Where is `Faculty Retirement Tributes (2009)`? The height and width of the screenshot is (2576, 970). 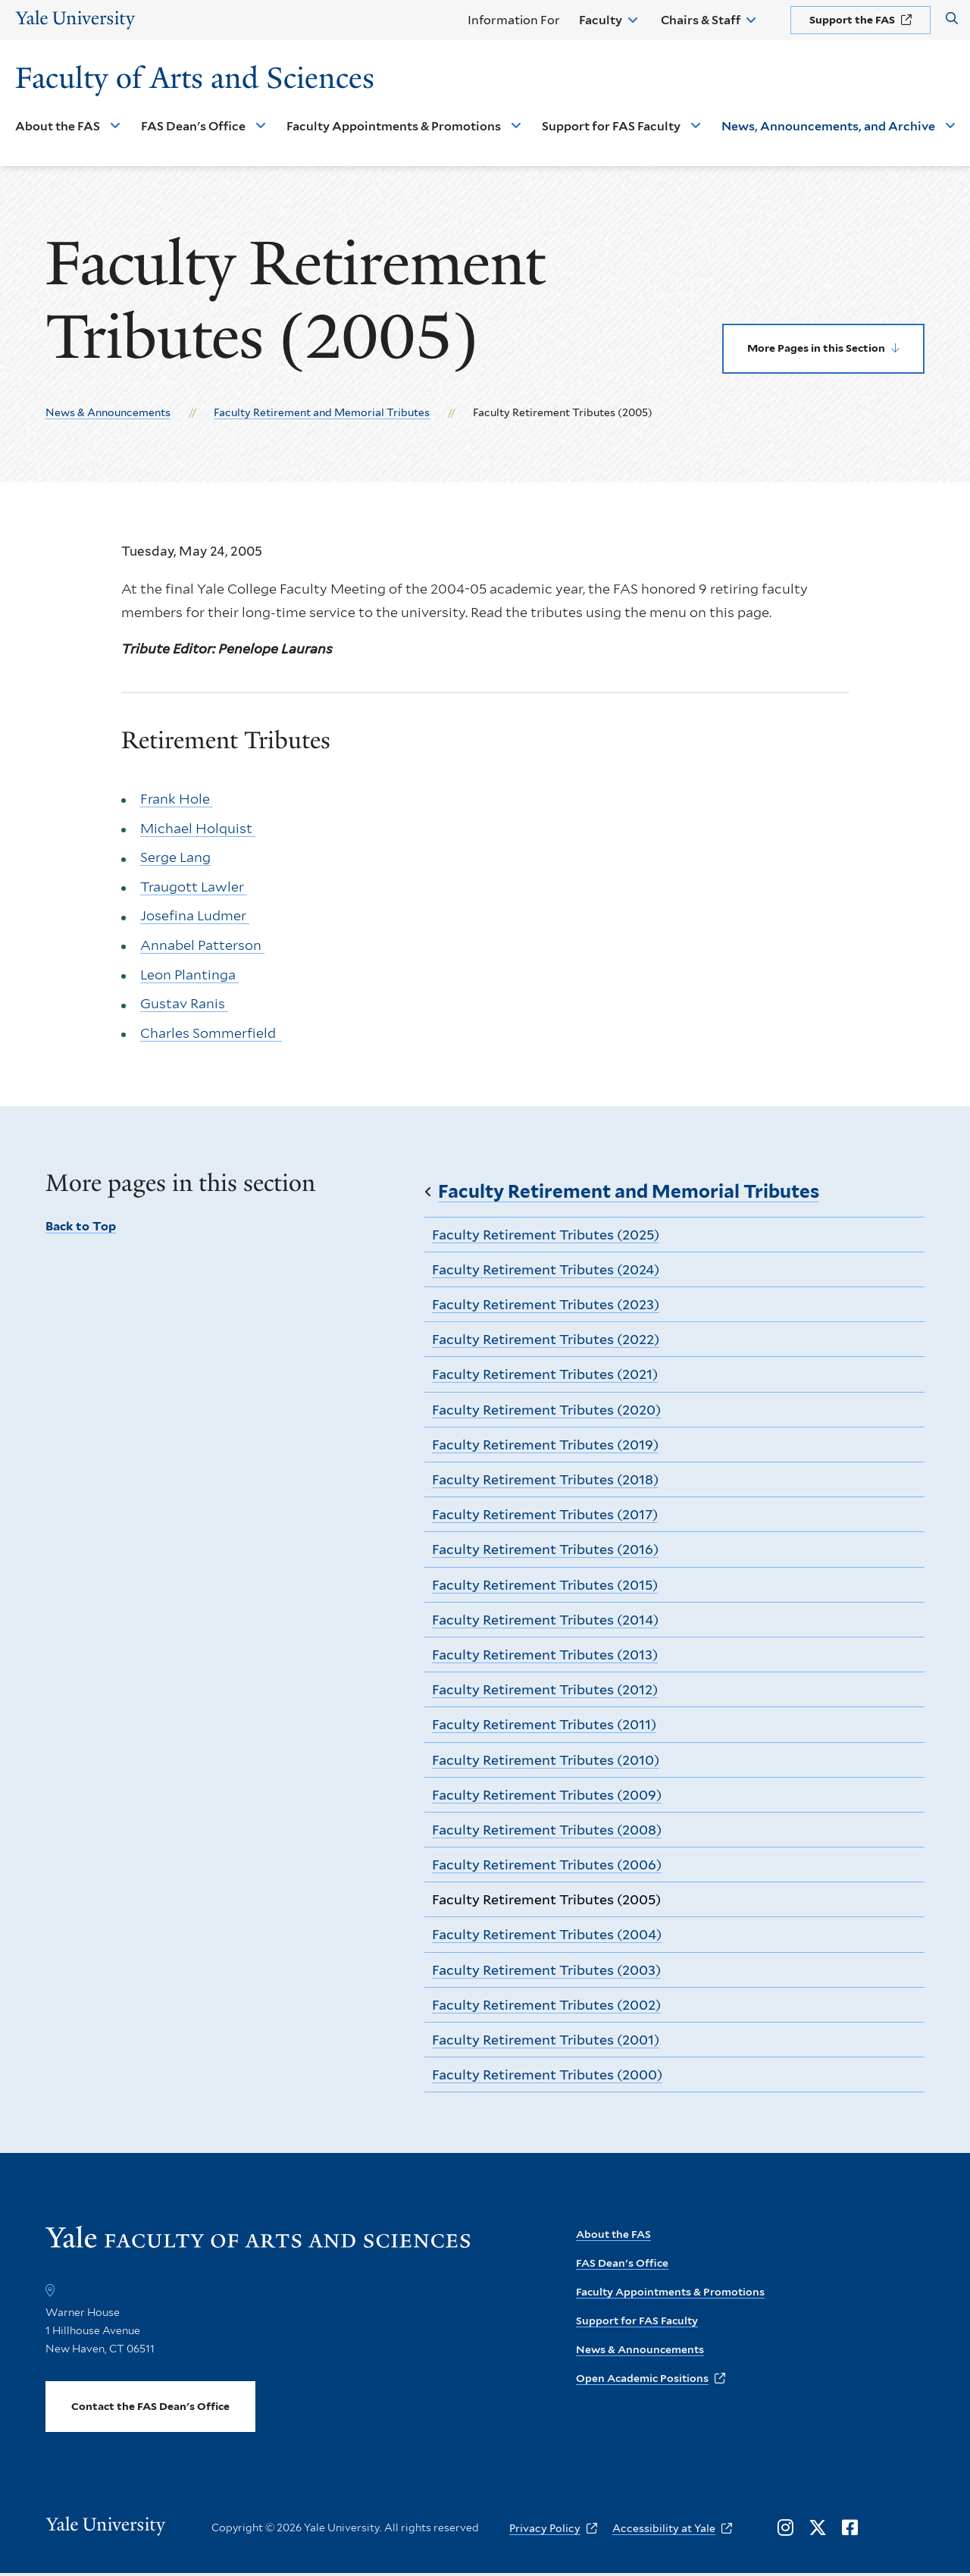 Faculty Retirement Tributes (2009) is located at coordinates (547, 1795).